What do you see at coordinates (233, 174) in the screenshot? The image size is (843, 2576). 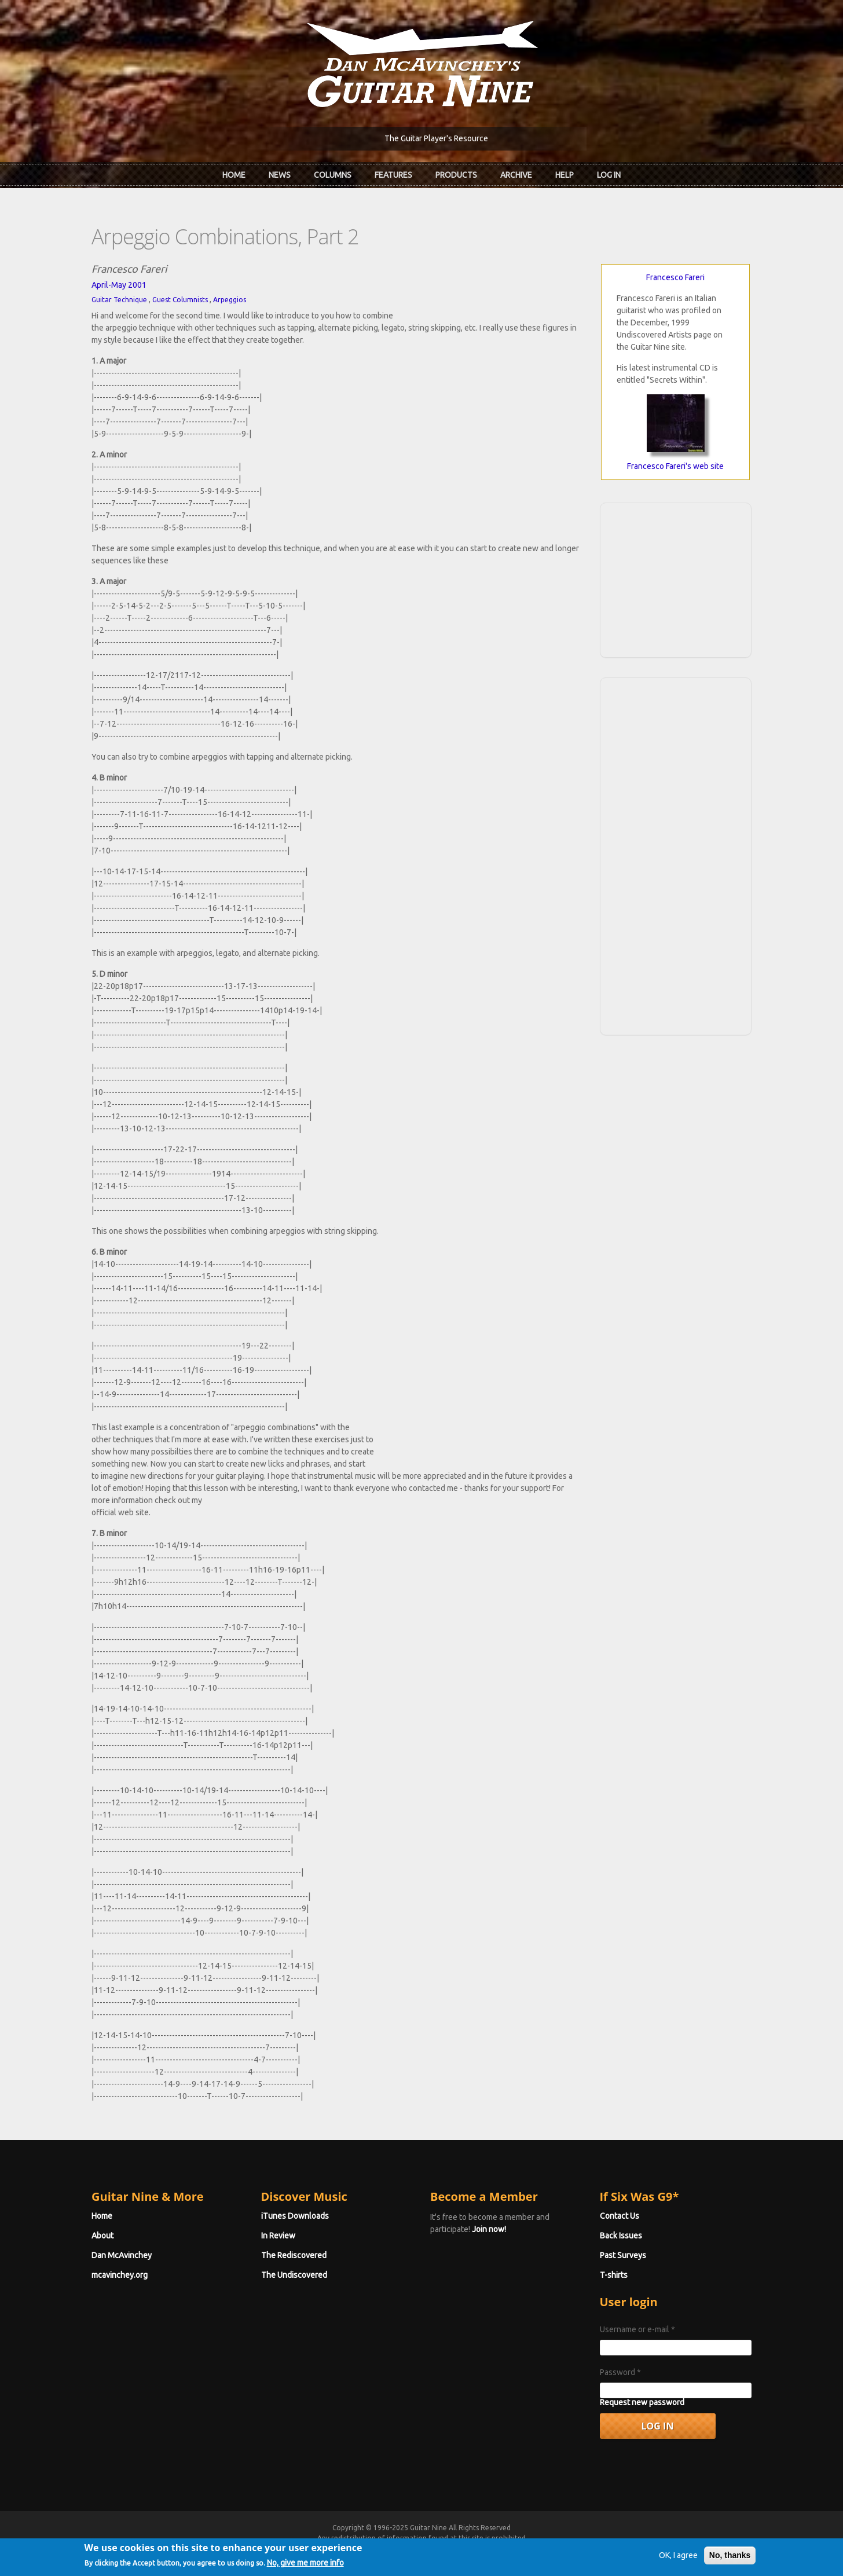 I see `Home` at bounding box center [233, 174].